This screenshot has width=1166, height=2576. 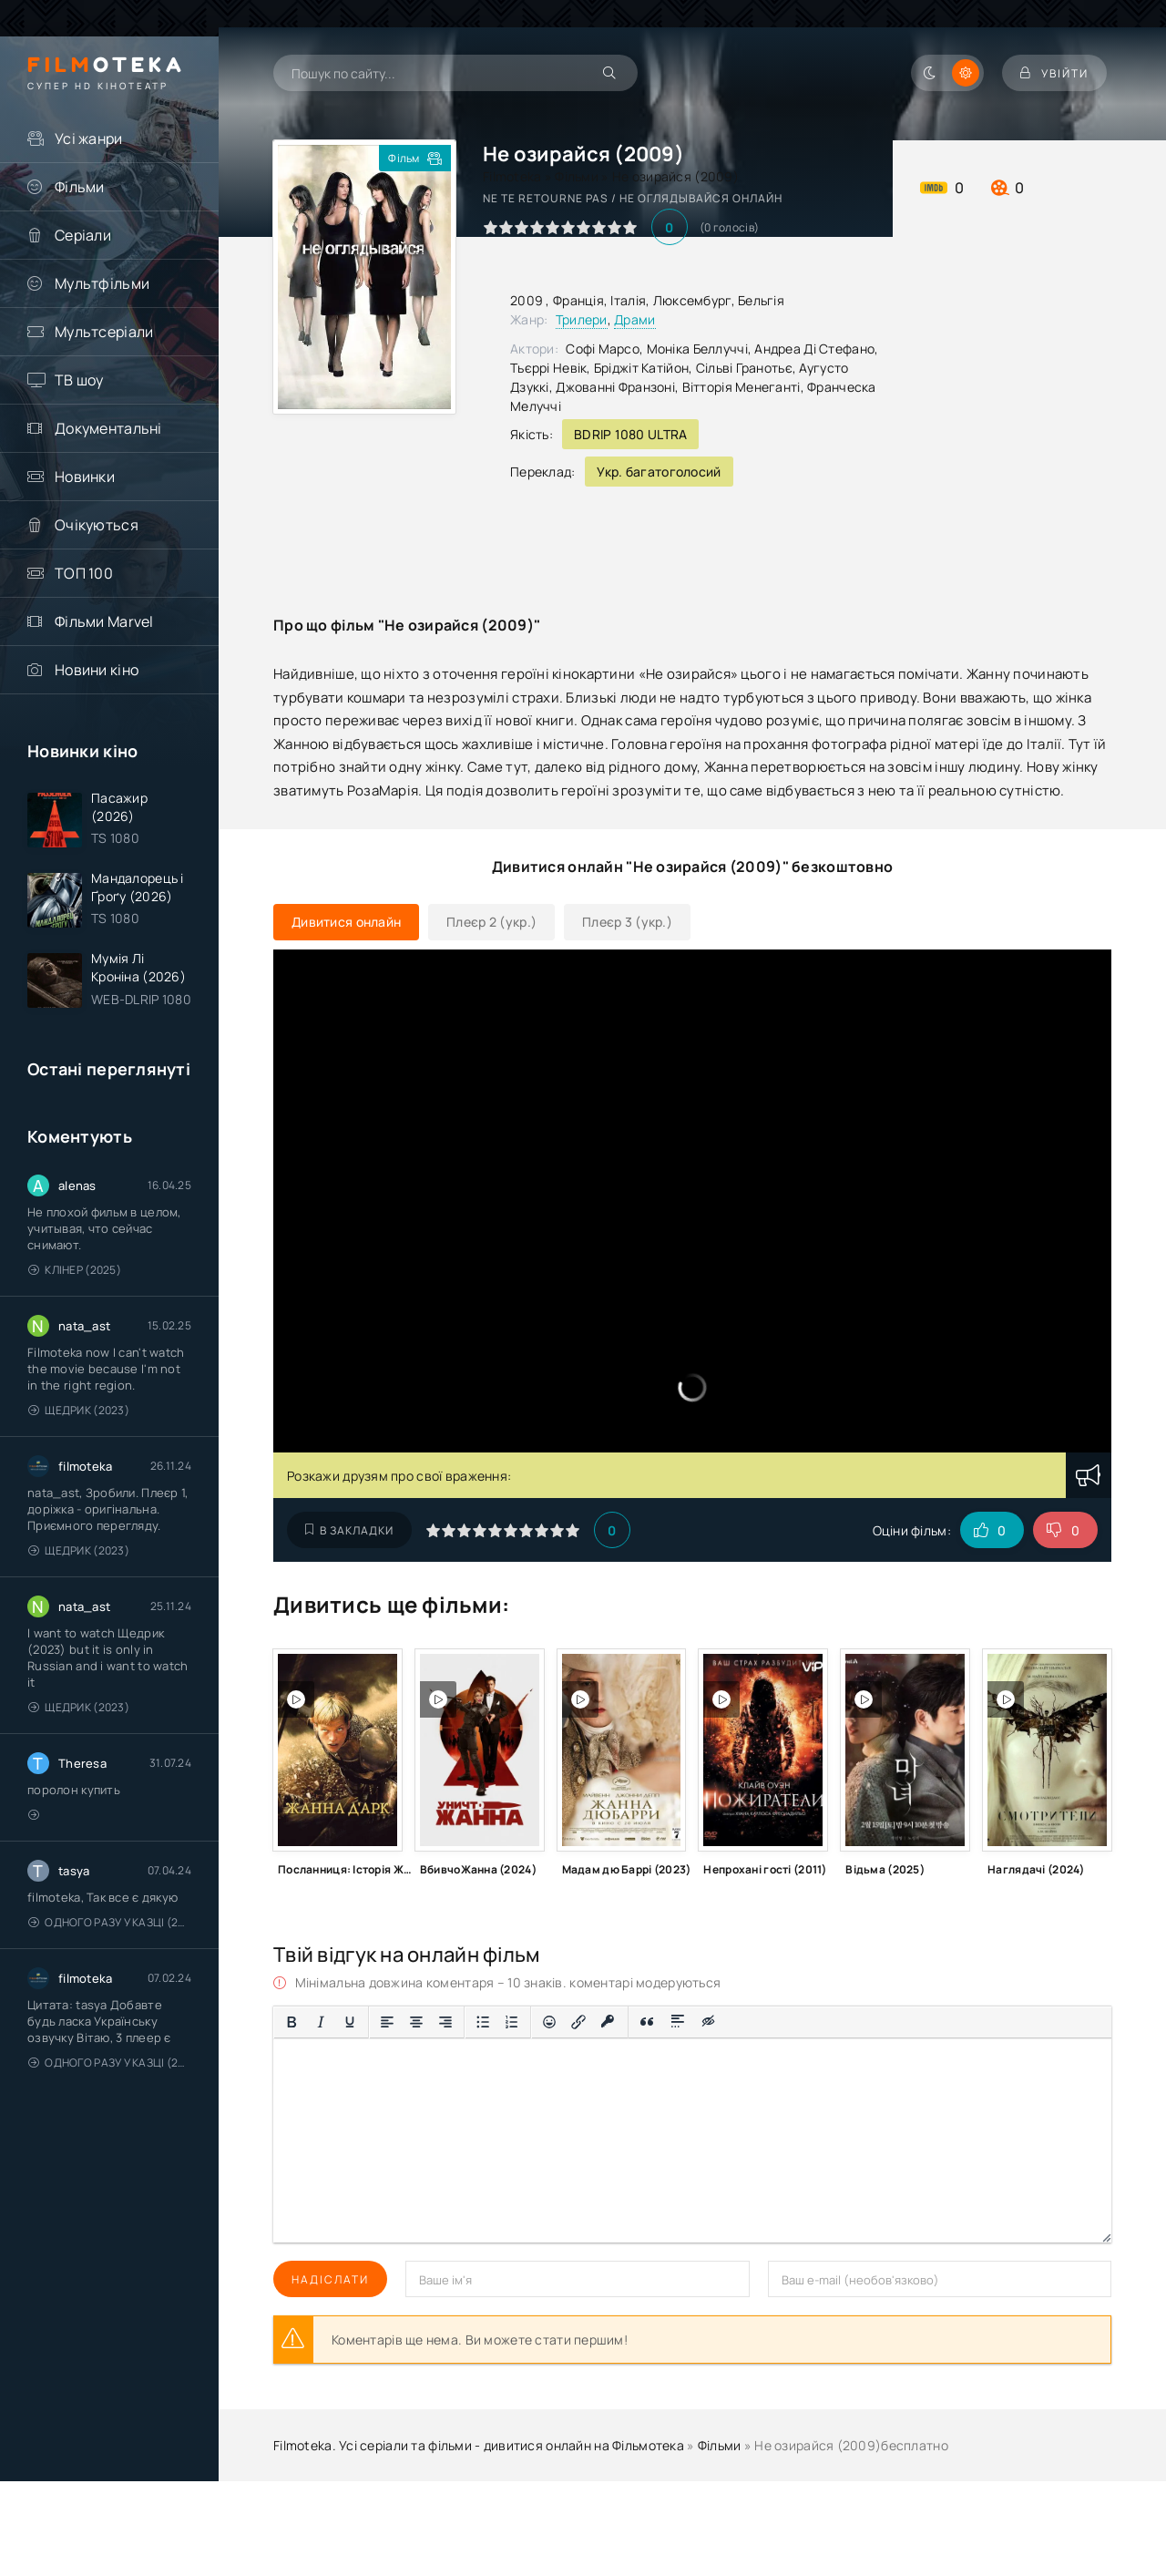 What do you see at coordinates (89, 138) in the screenshot?
I see `Усі жанри` at bounding box center [89, 138].